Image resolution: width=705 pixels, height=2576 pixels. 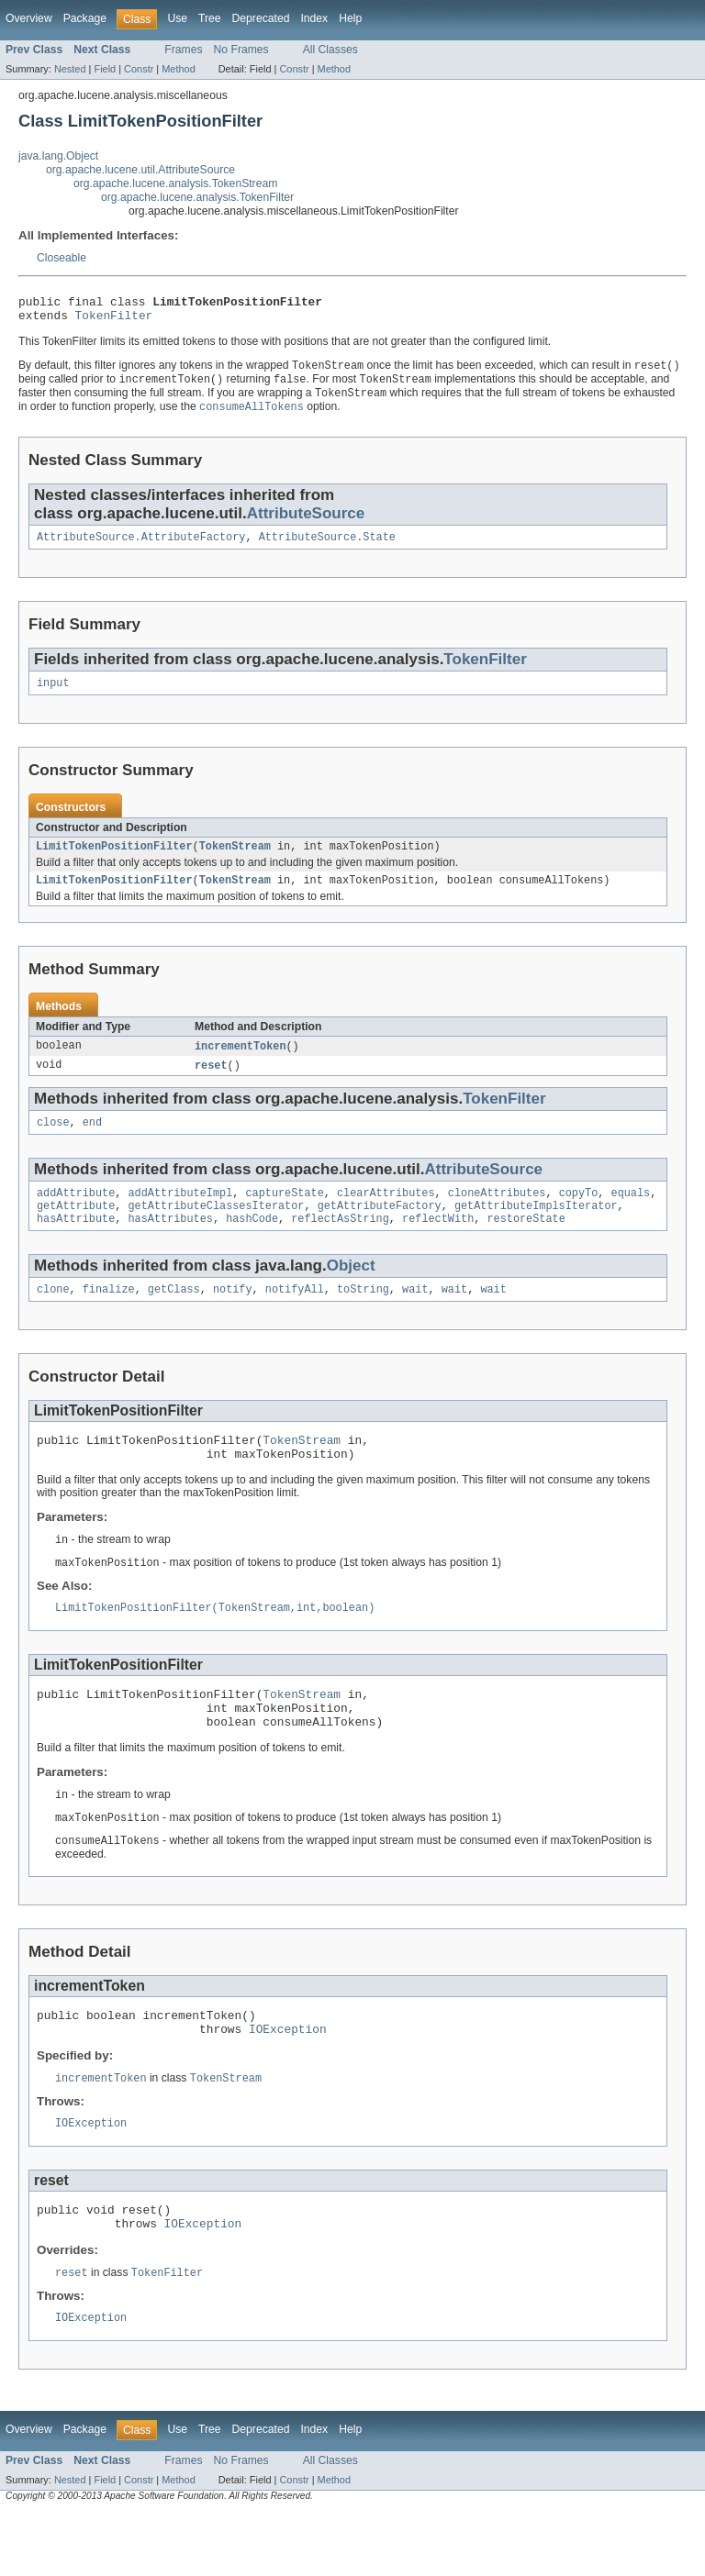 What do you see at coordinates (284, 1214) in the screenshot?
I see `captureState` at bounding box center [284, 1214].